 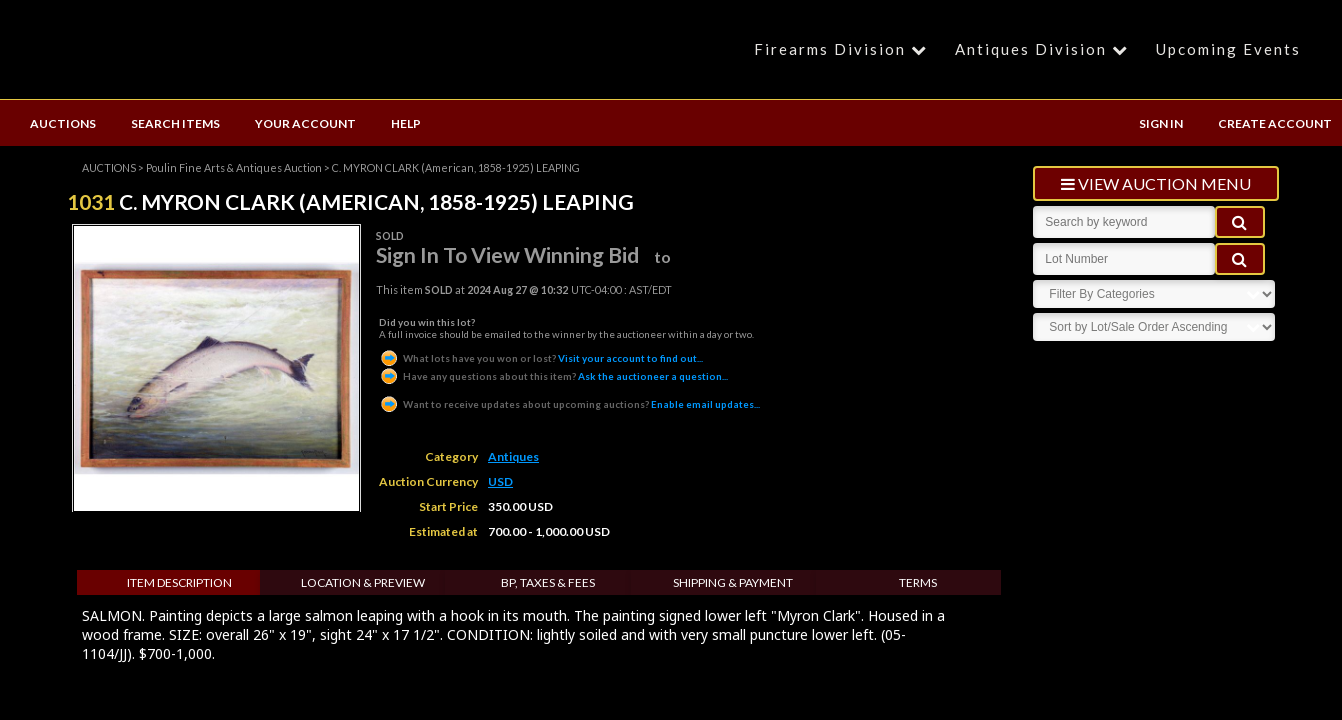 What do you see at coordinates (553, 376) in the screenshot?
I see `Ask the auctioneer a question...` at bounding box center [553, 376].